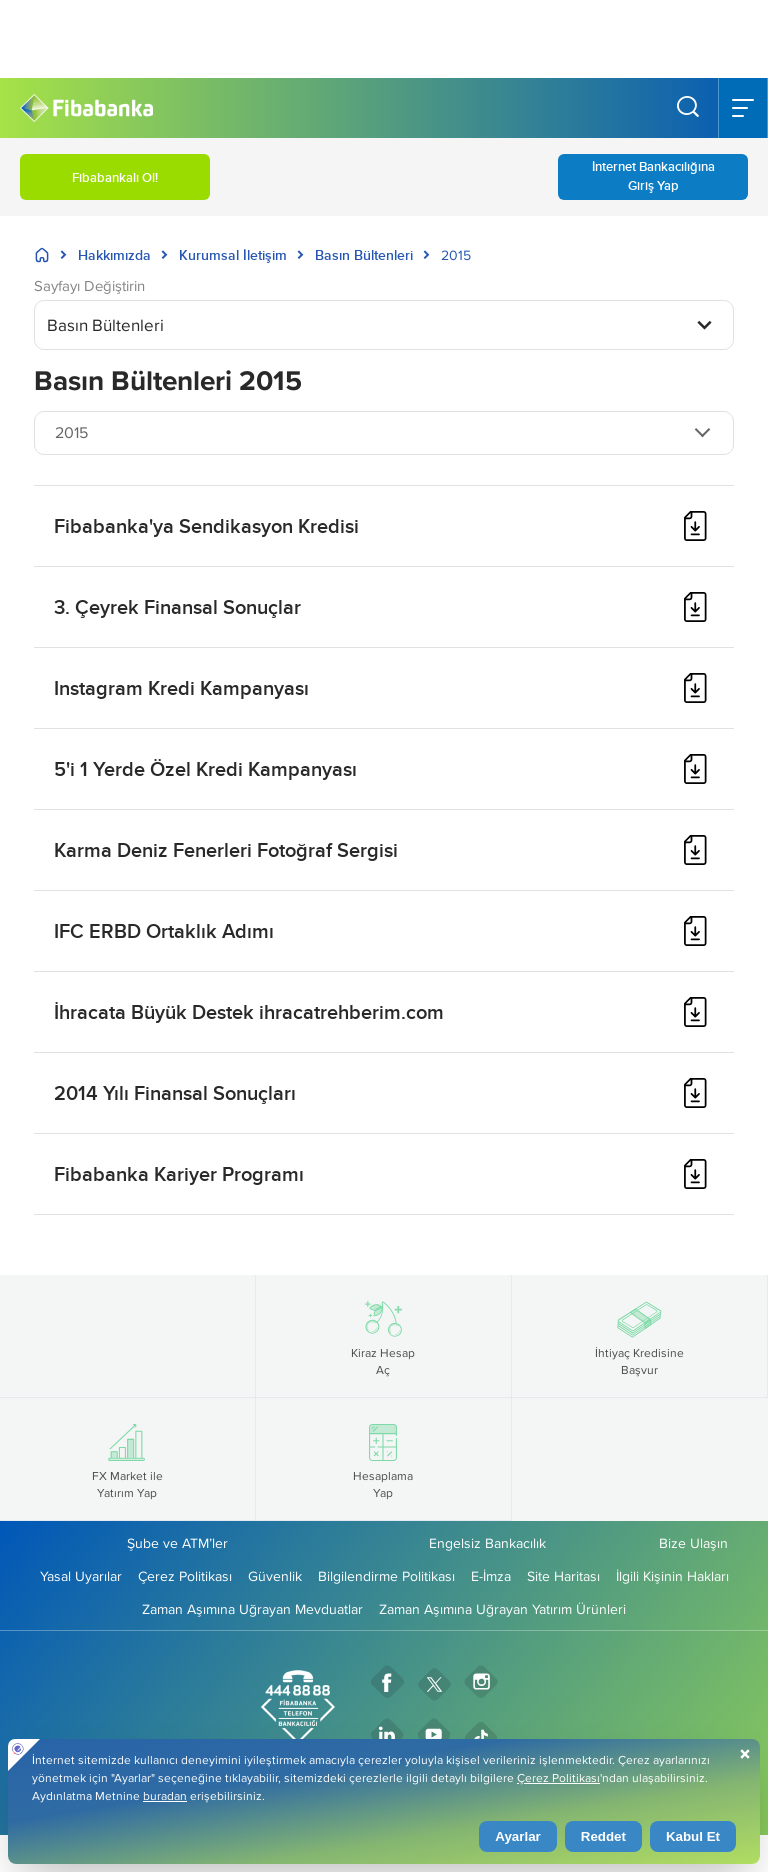 Image resolution: width=768 pixels, height=1872 pixels. I want to click on Şube ve ATM’ler, so click(177, 1543).